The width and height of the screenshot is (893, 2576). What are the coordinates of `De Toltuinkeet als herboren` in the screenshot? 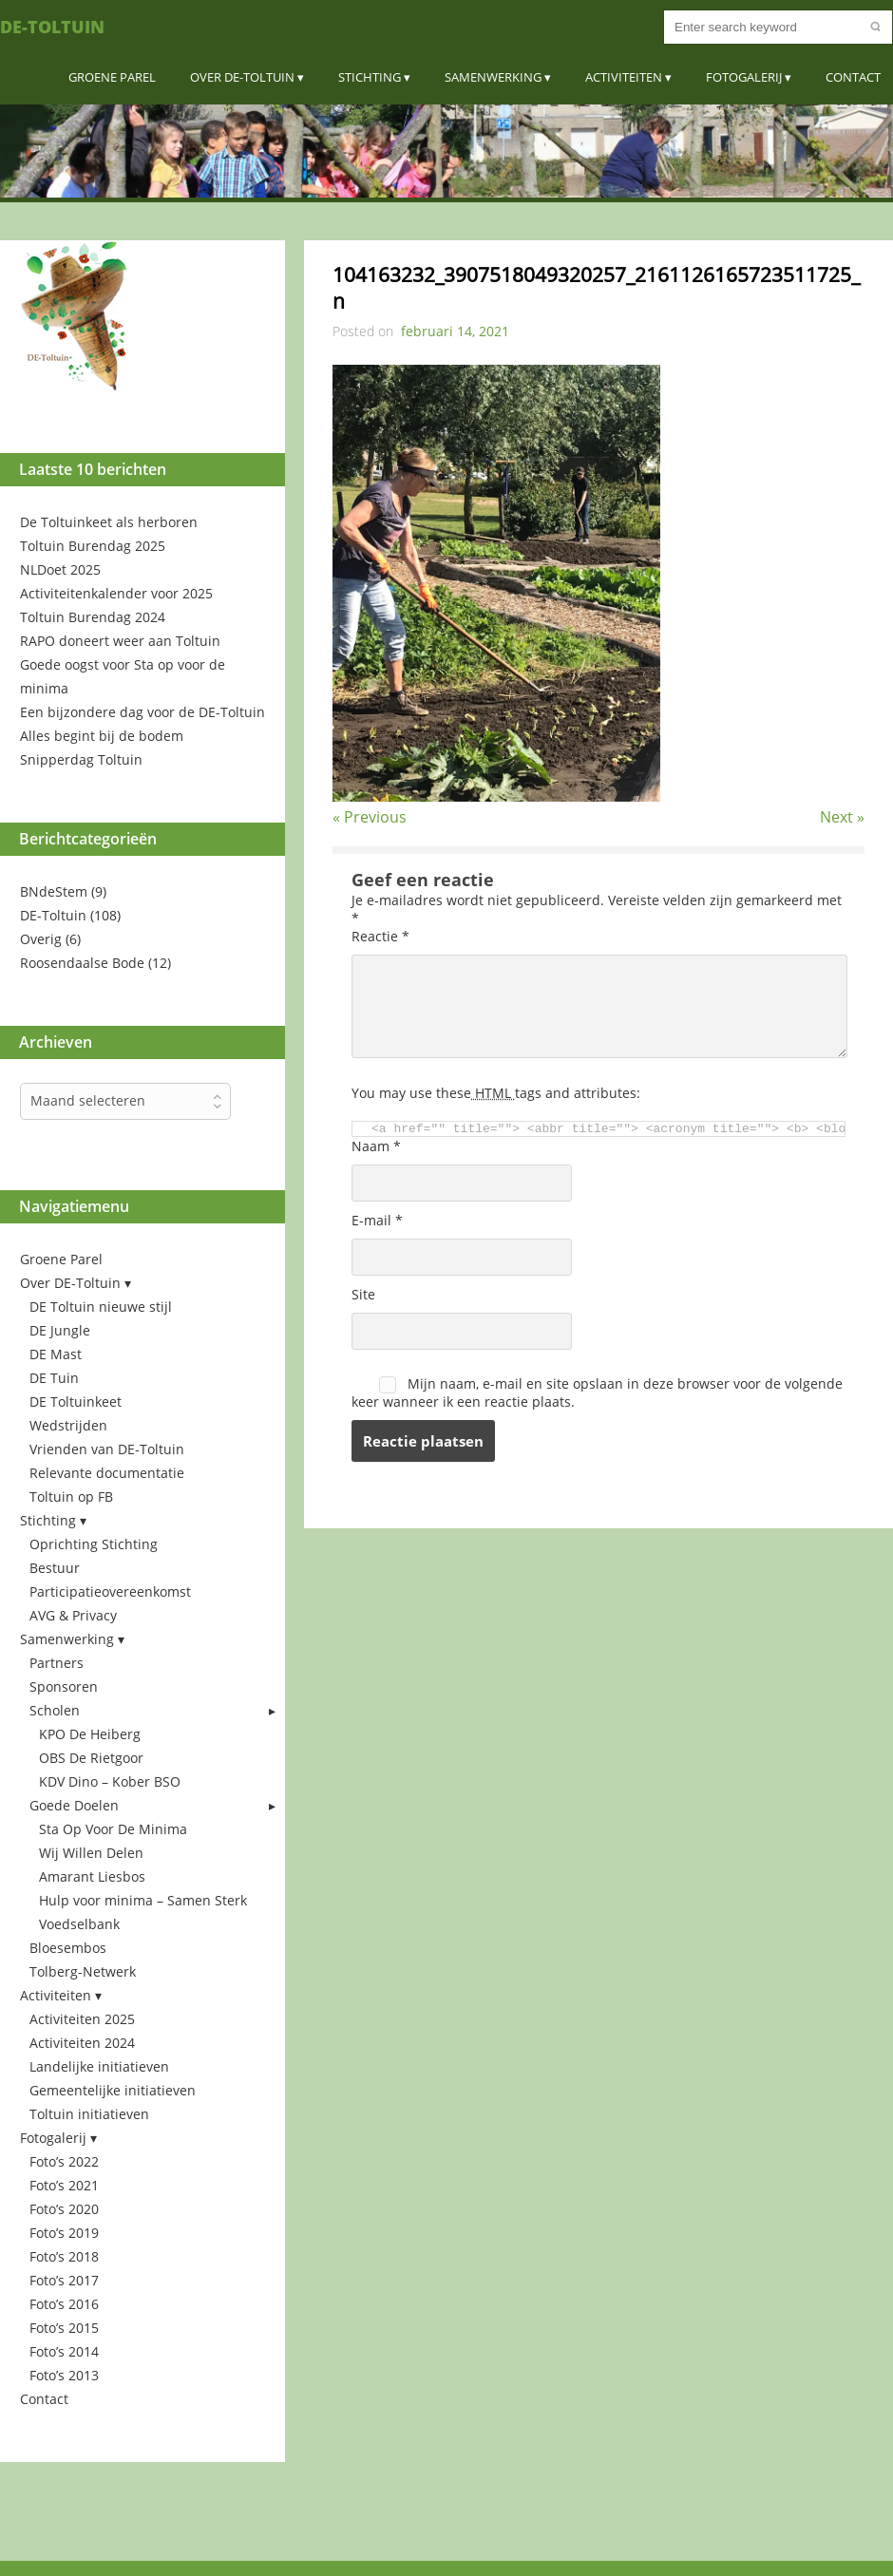 It's located at (109, 522).